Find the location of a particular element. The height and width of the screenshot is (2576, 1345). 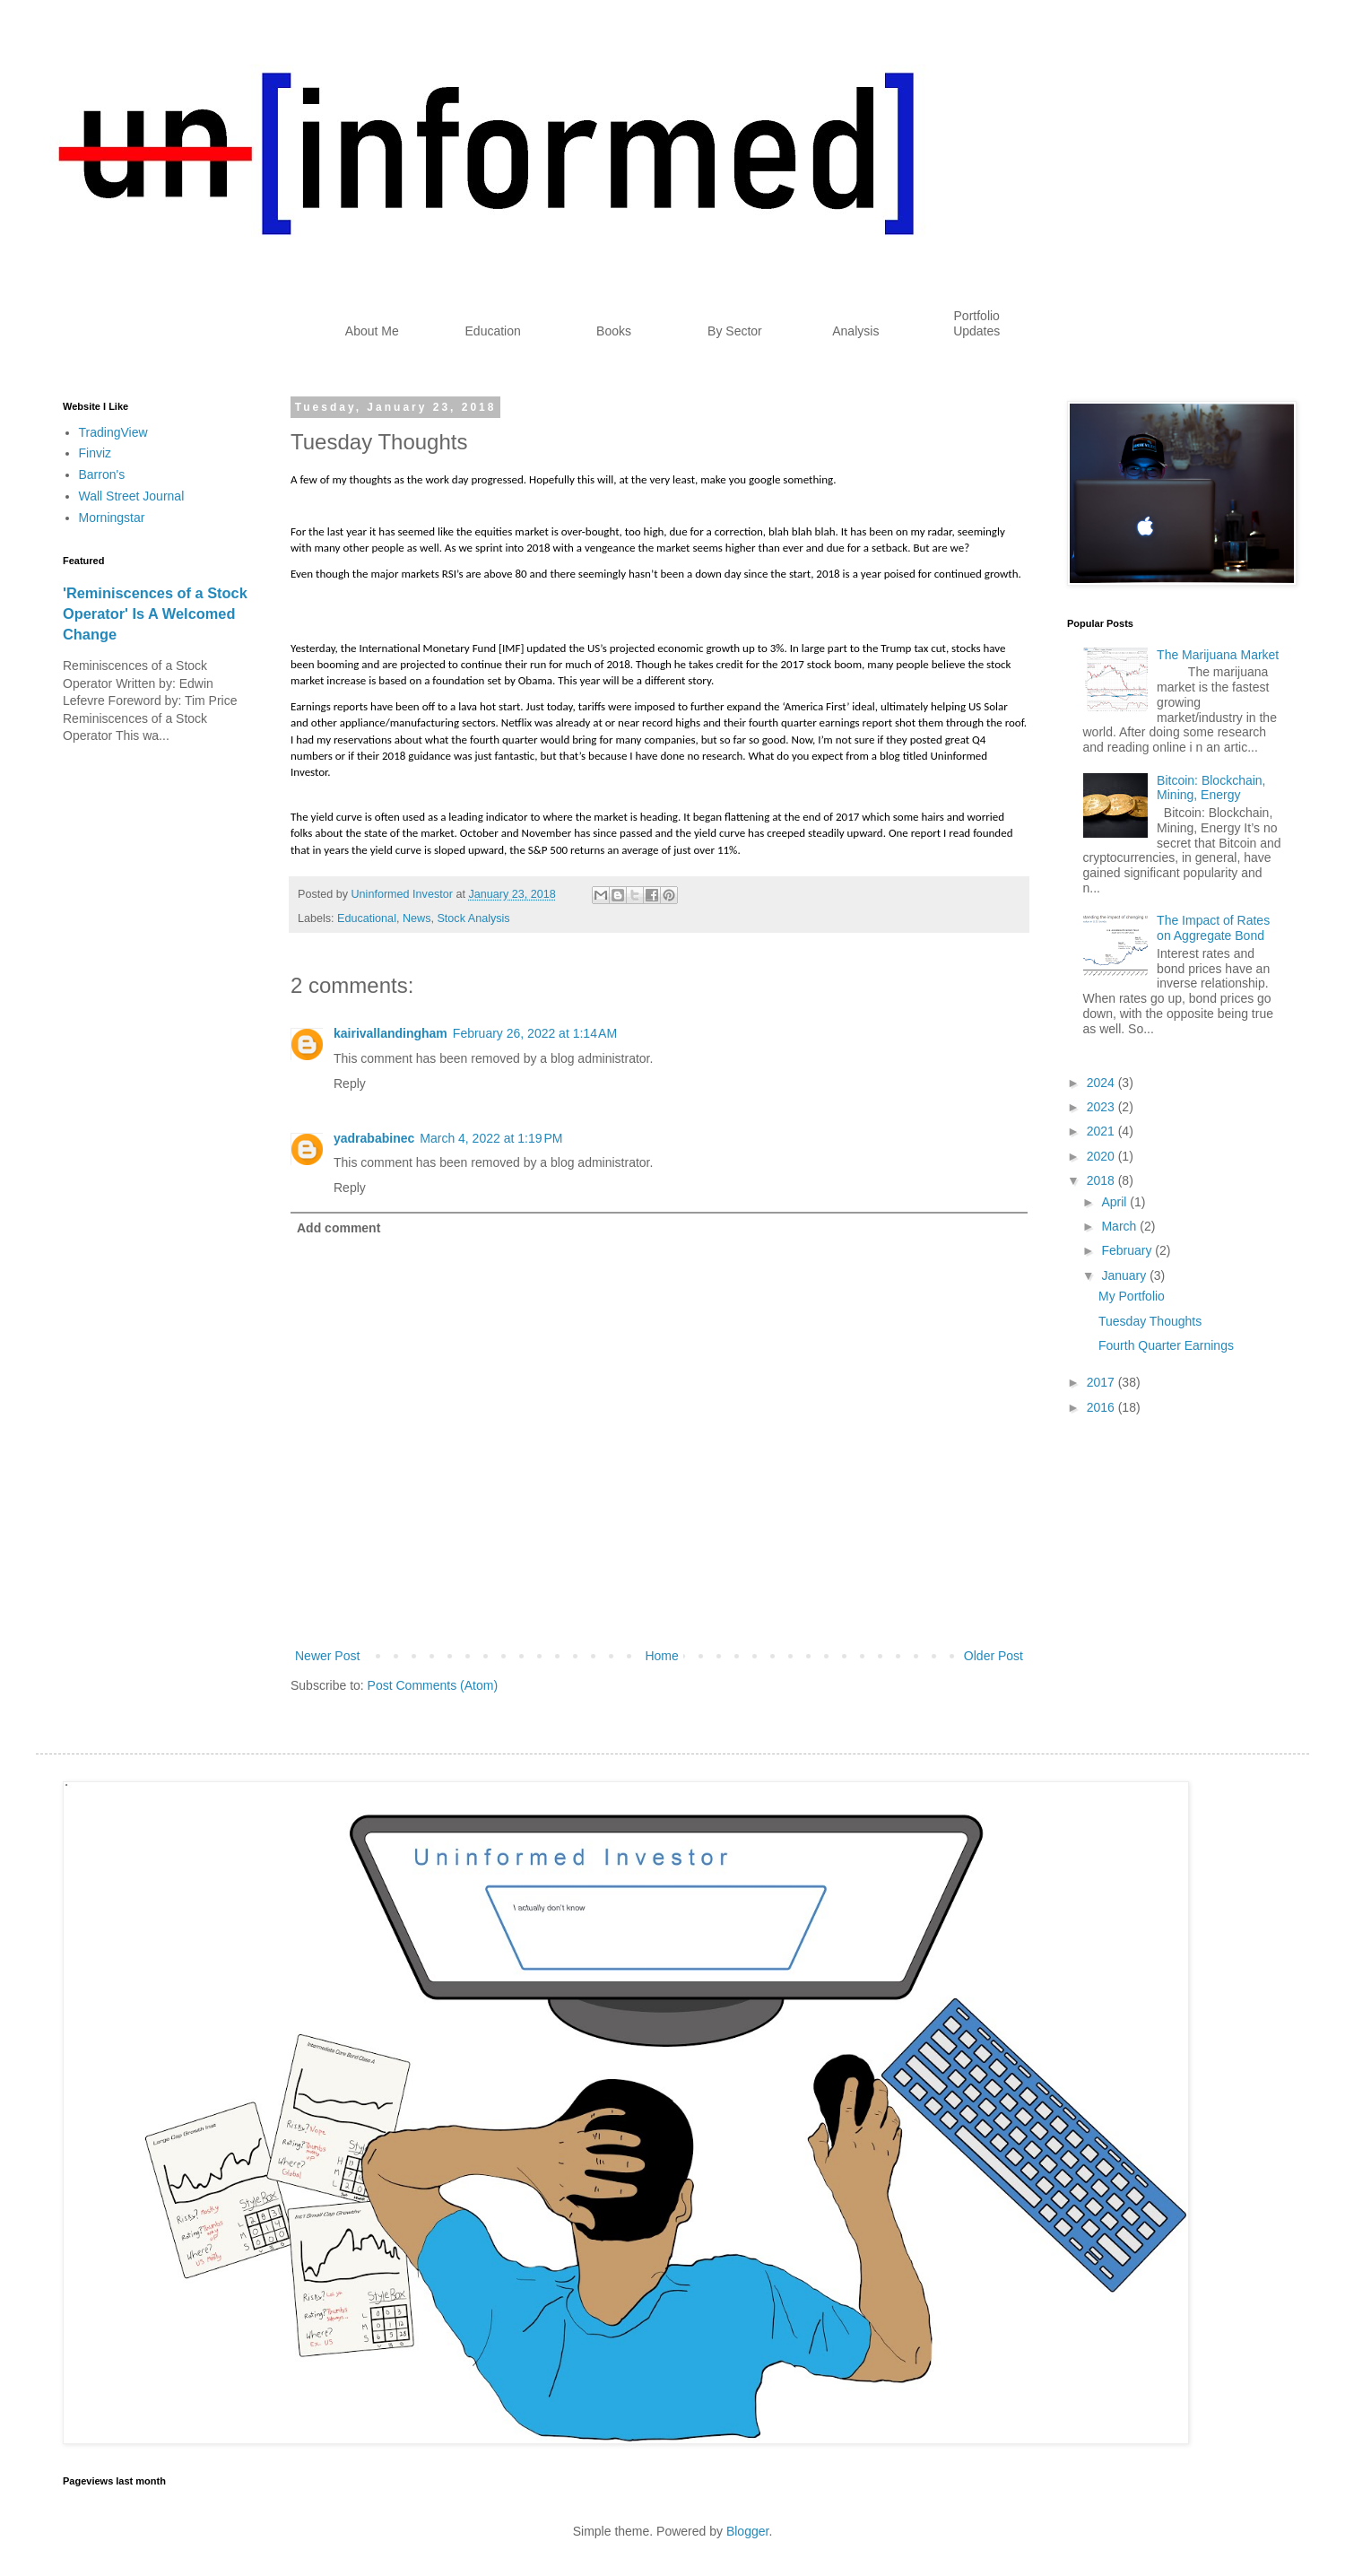

kairivallandingham is located at coordinates (390, 1033).